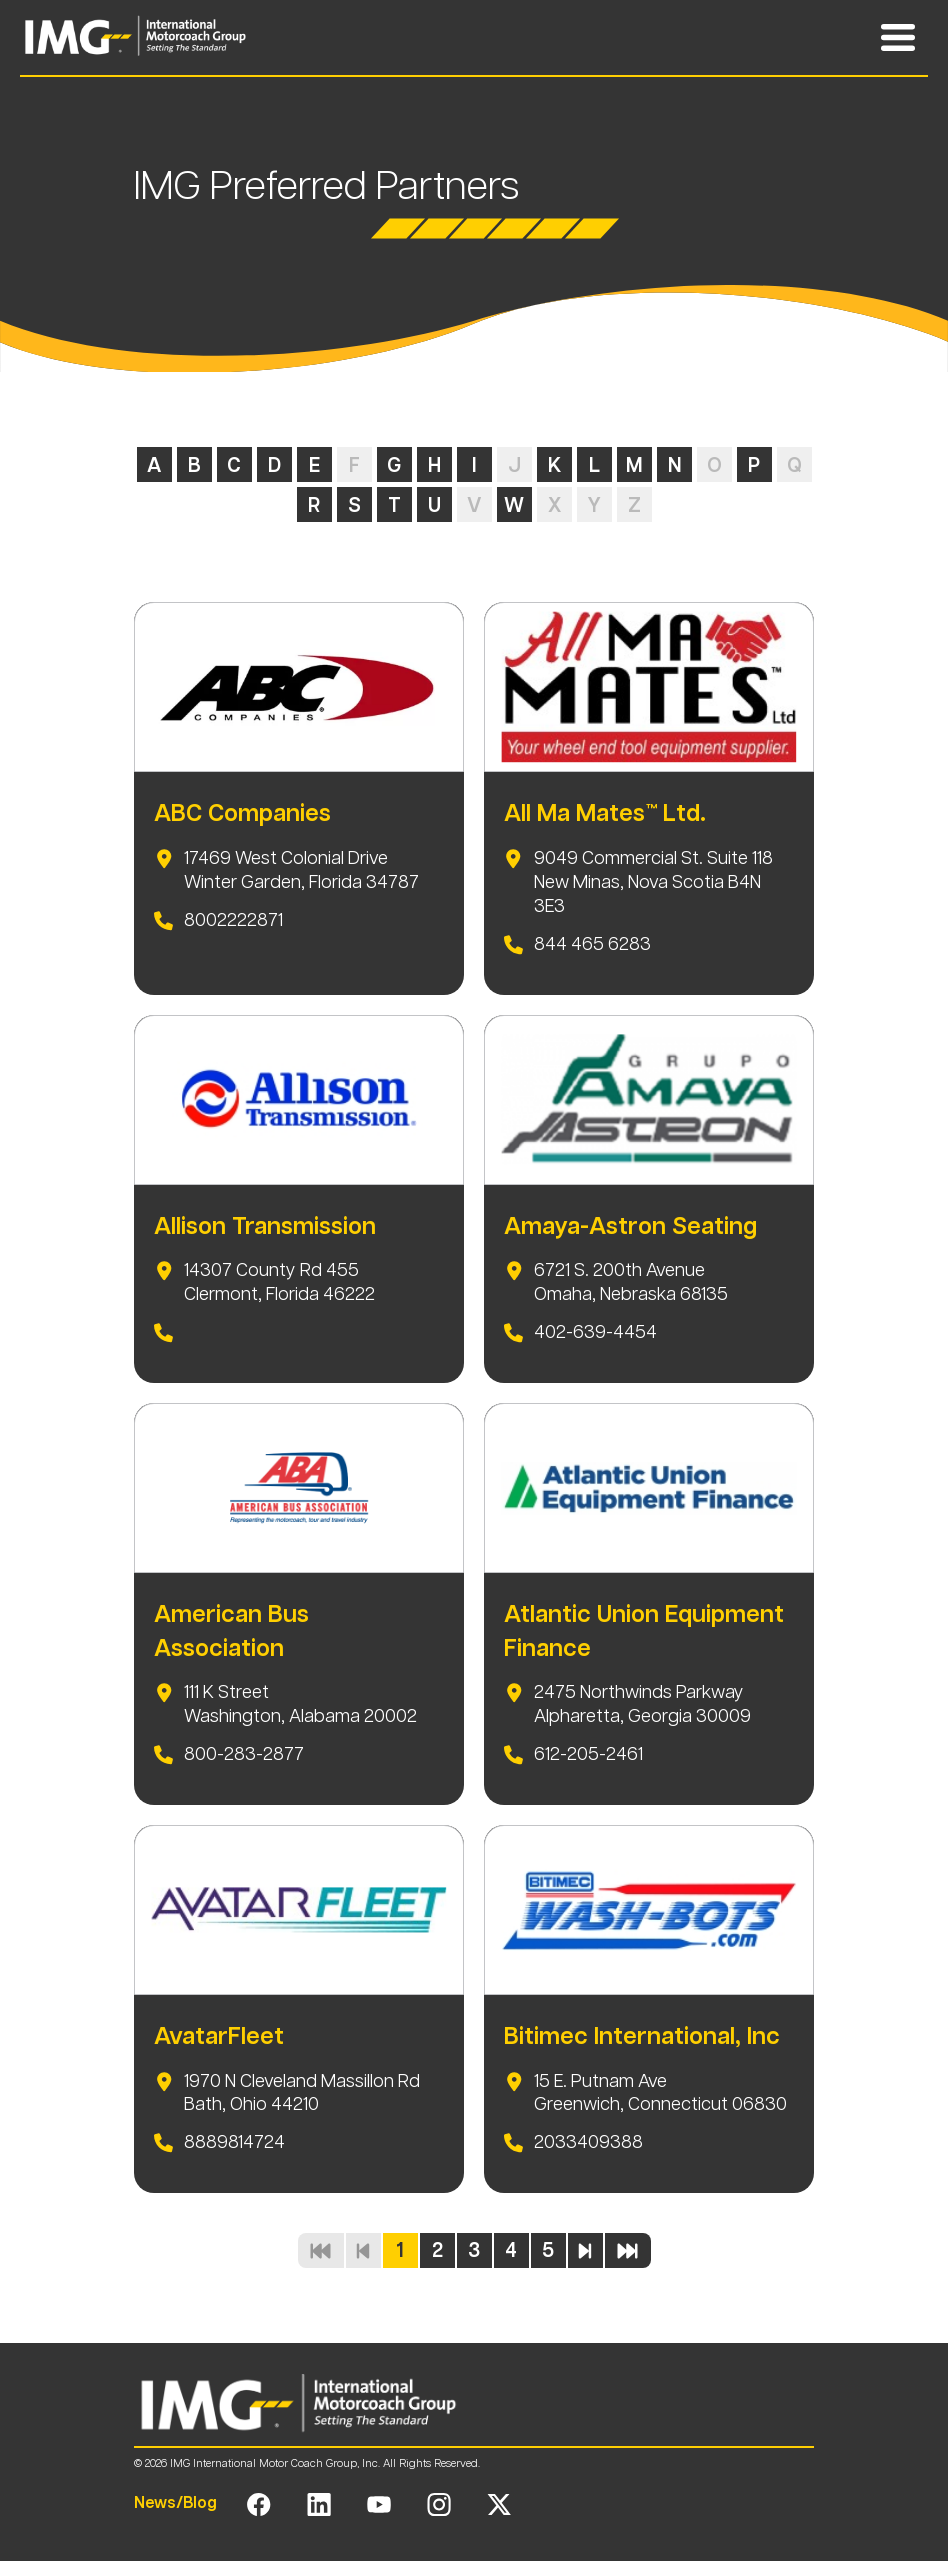 This screenshot has width=948, height=2561. What do you see at coordinates (244, 1754) in the screenshot?
I see `800-283-2877` at bounding box center [244, 1754].